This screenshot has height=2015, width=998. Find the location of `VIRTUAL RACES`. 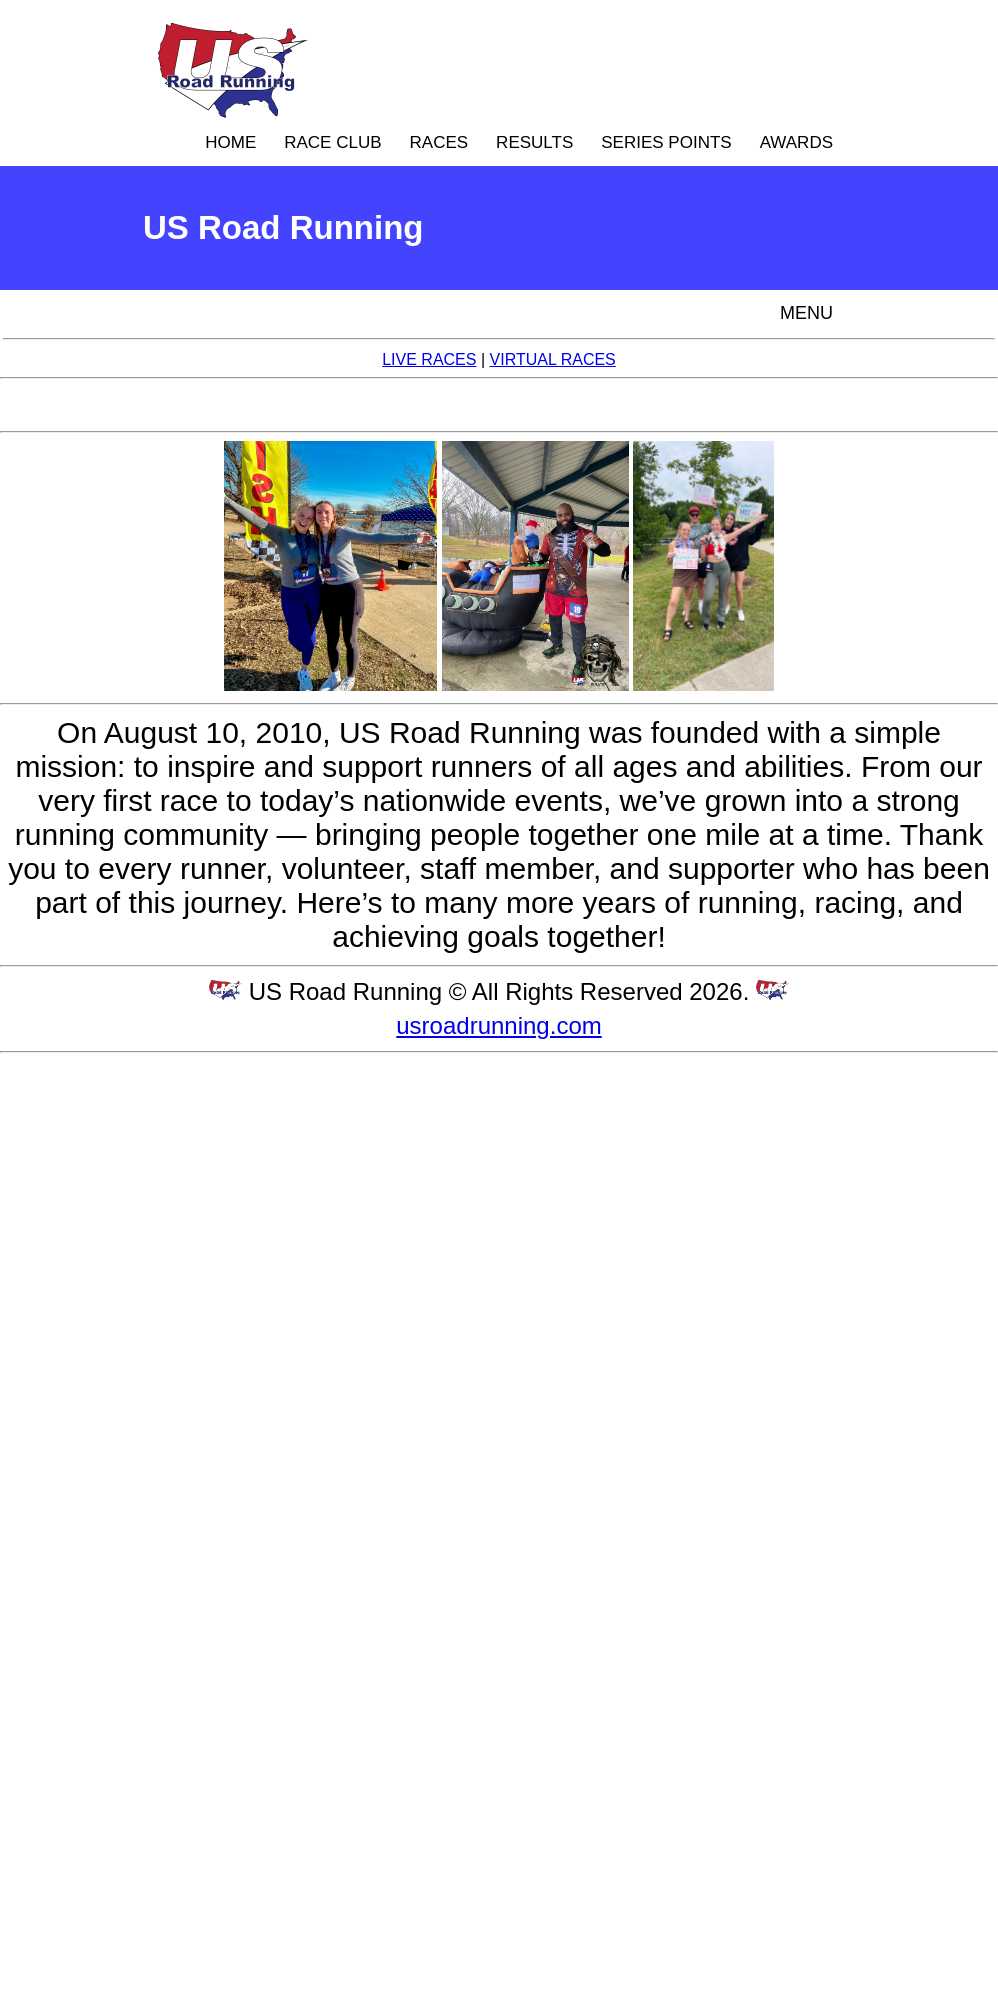

VIRTUAL RACES is located at coordinates (553, 359).